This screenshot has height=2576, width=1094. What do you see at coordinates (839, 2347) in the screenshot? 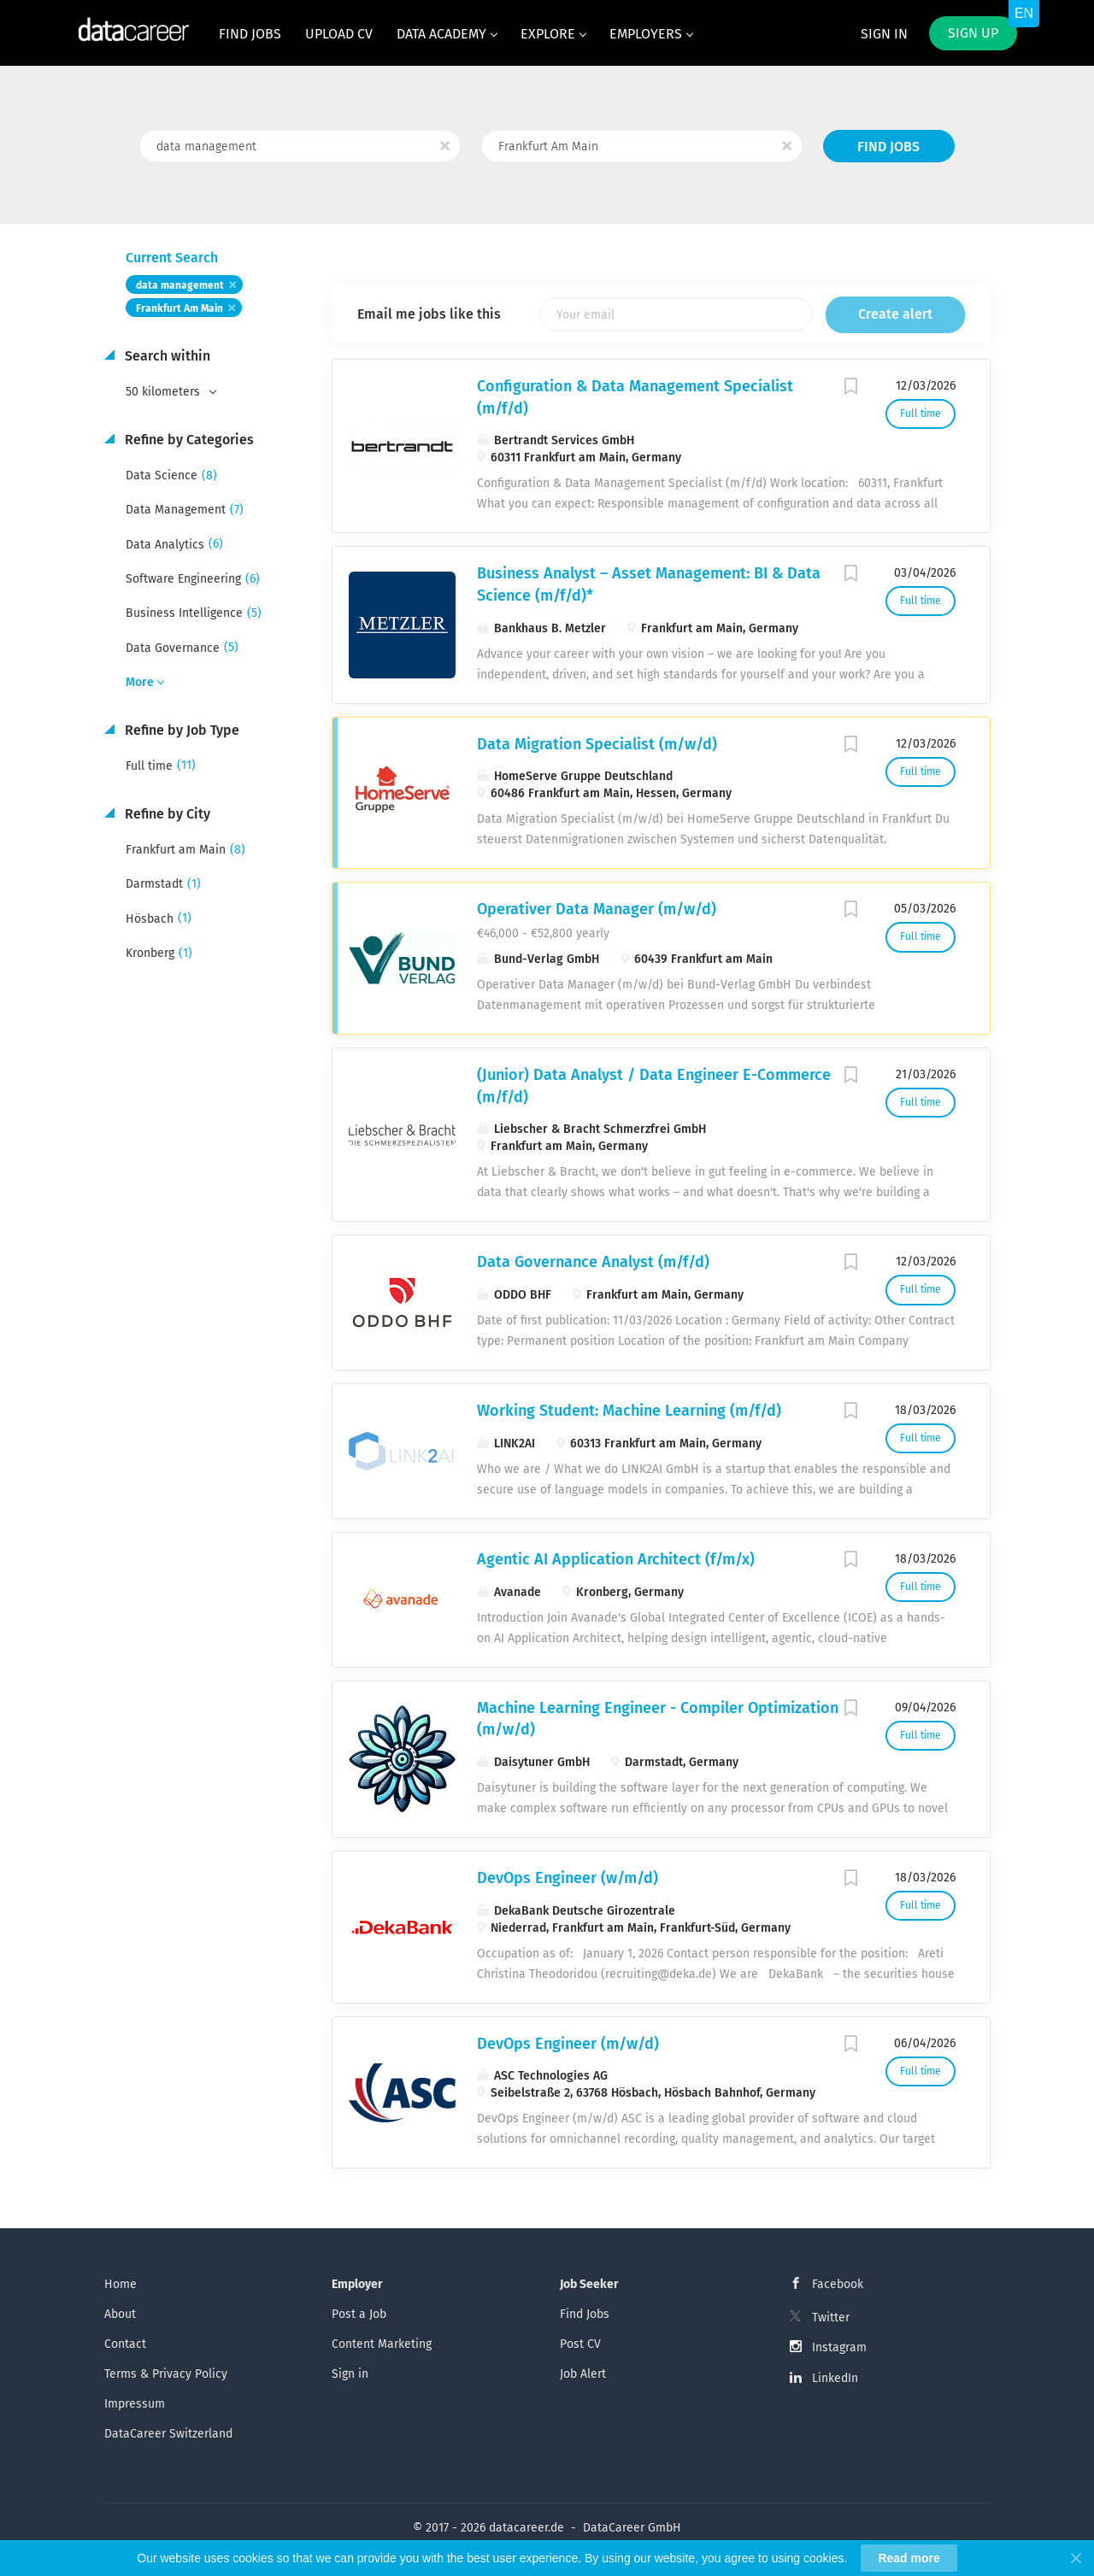
I see `Instagram` at bounding box center [839, 2347].